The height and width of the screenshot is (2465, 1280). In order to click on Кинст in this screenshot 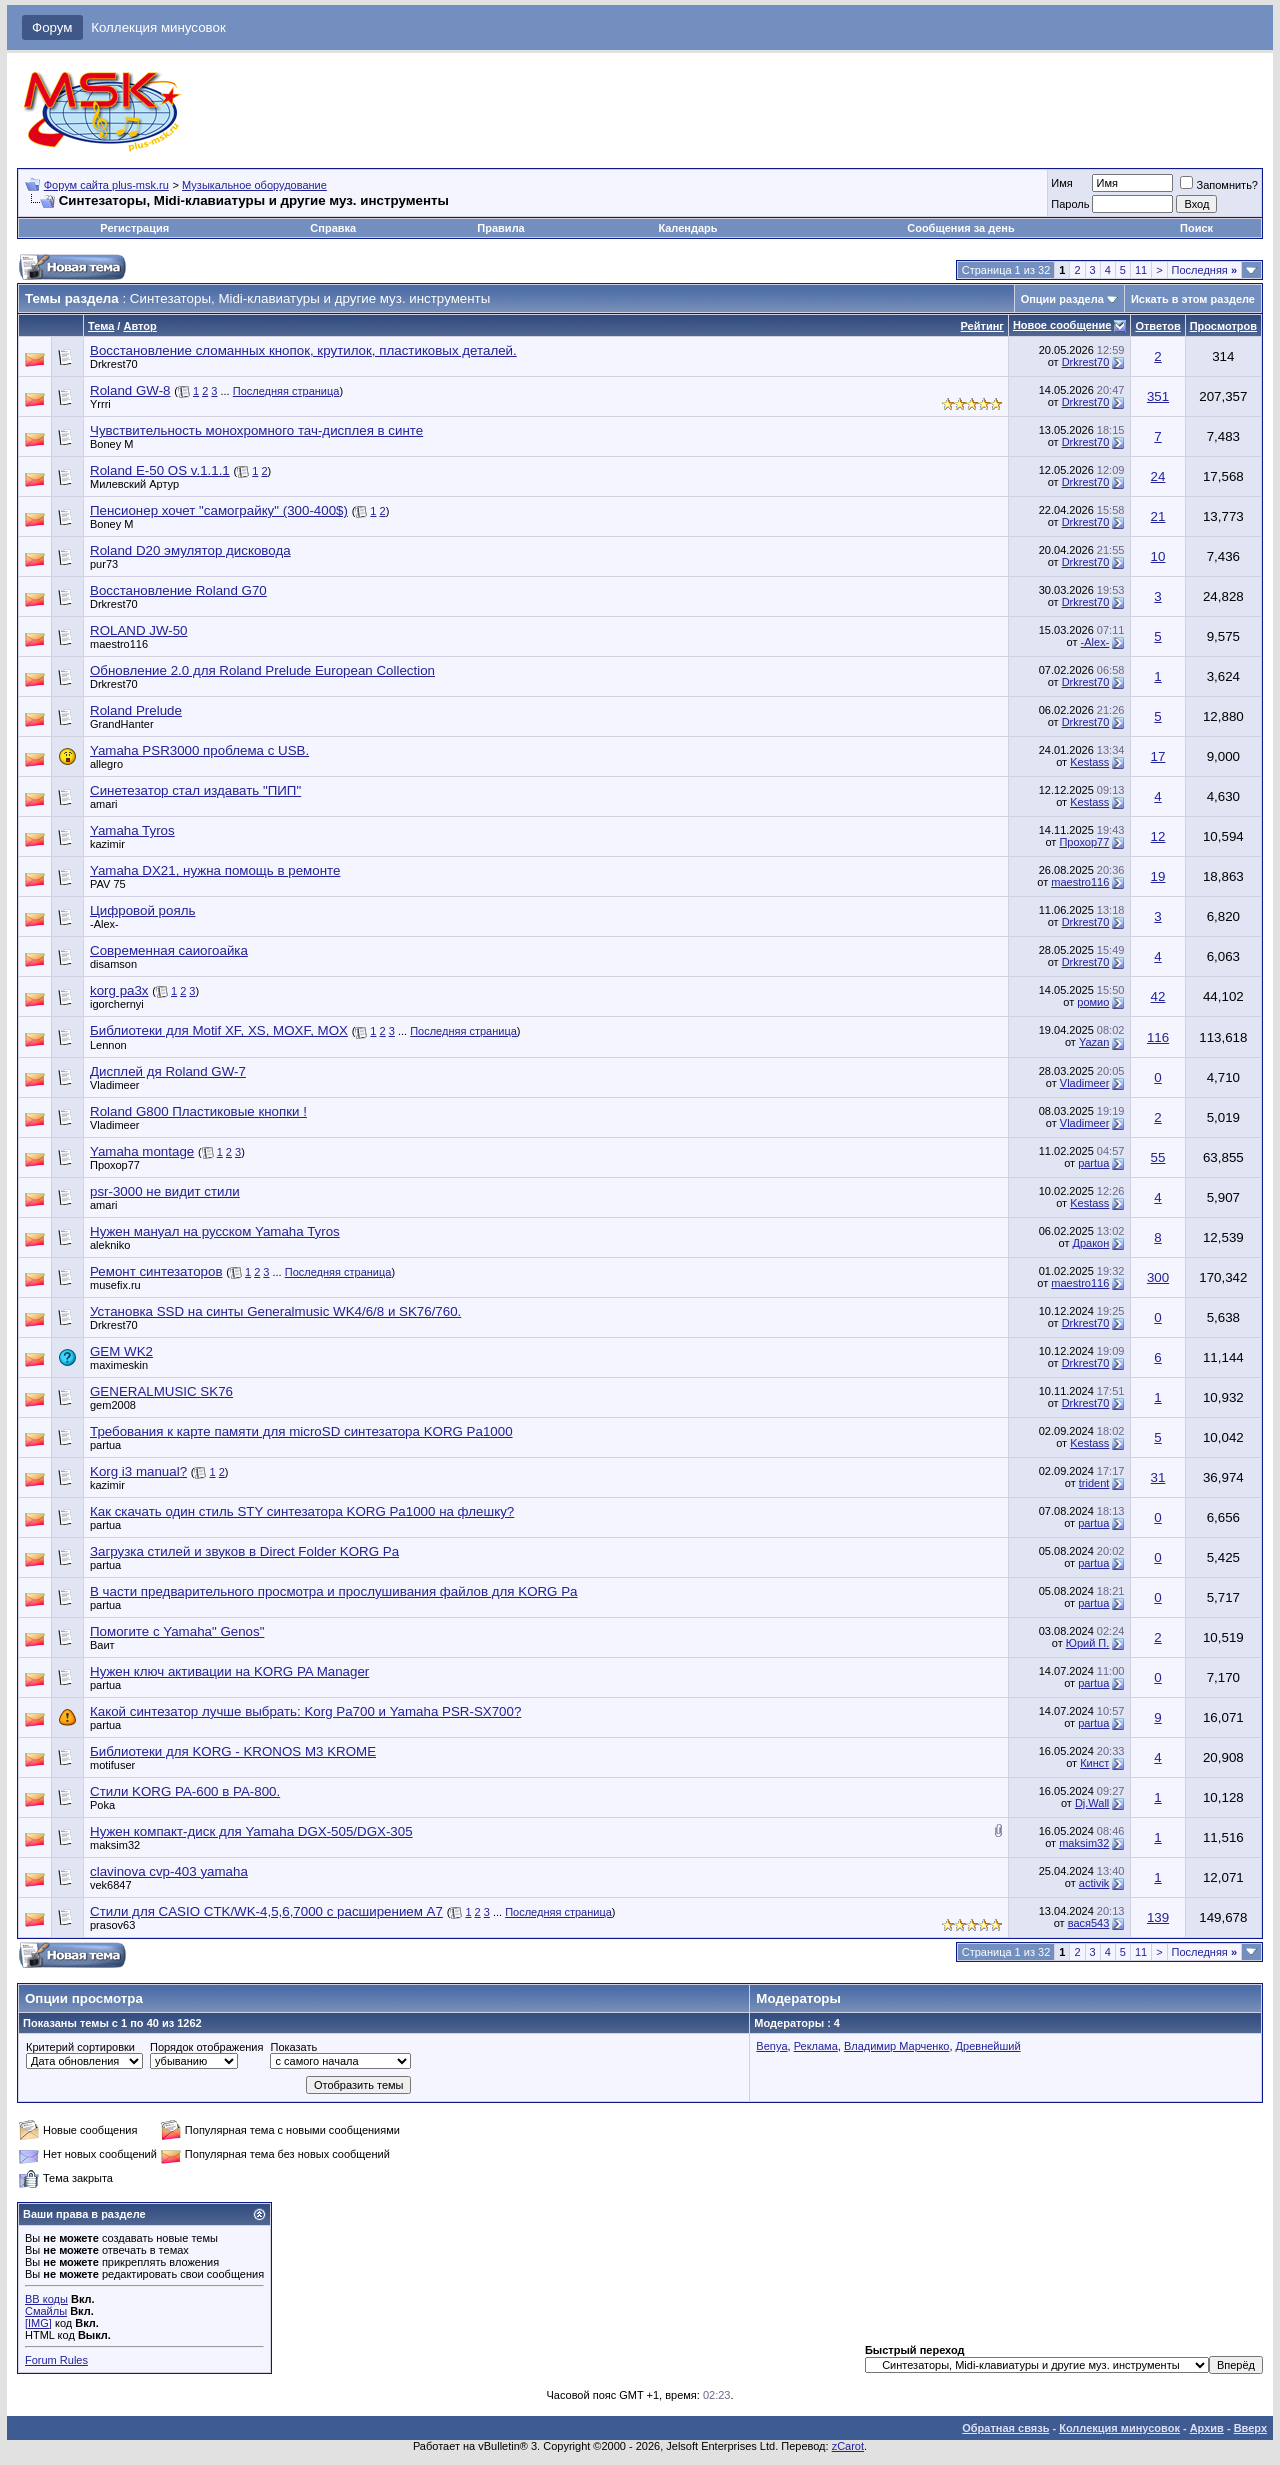, I will do `click(1094, 1763)`.